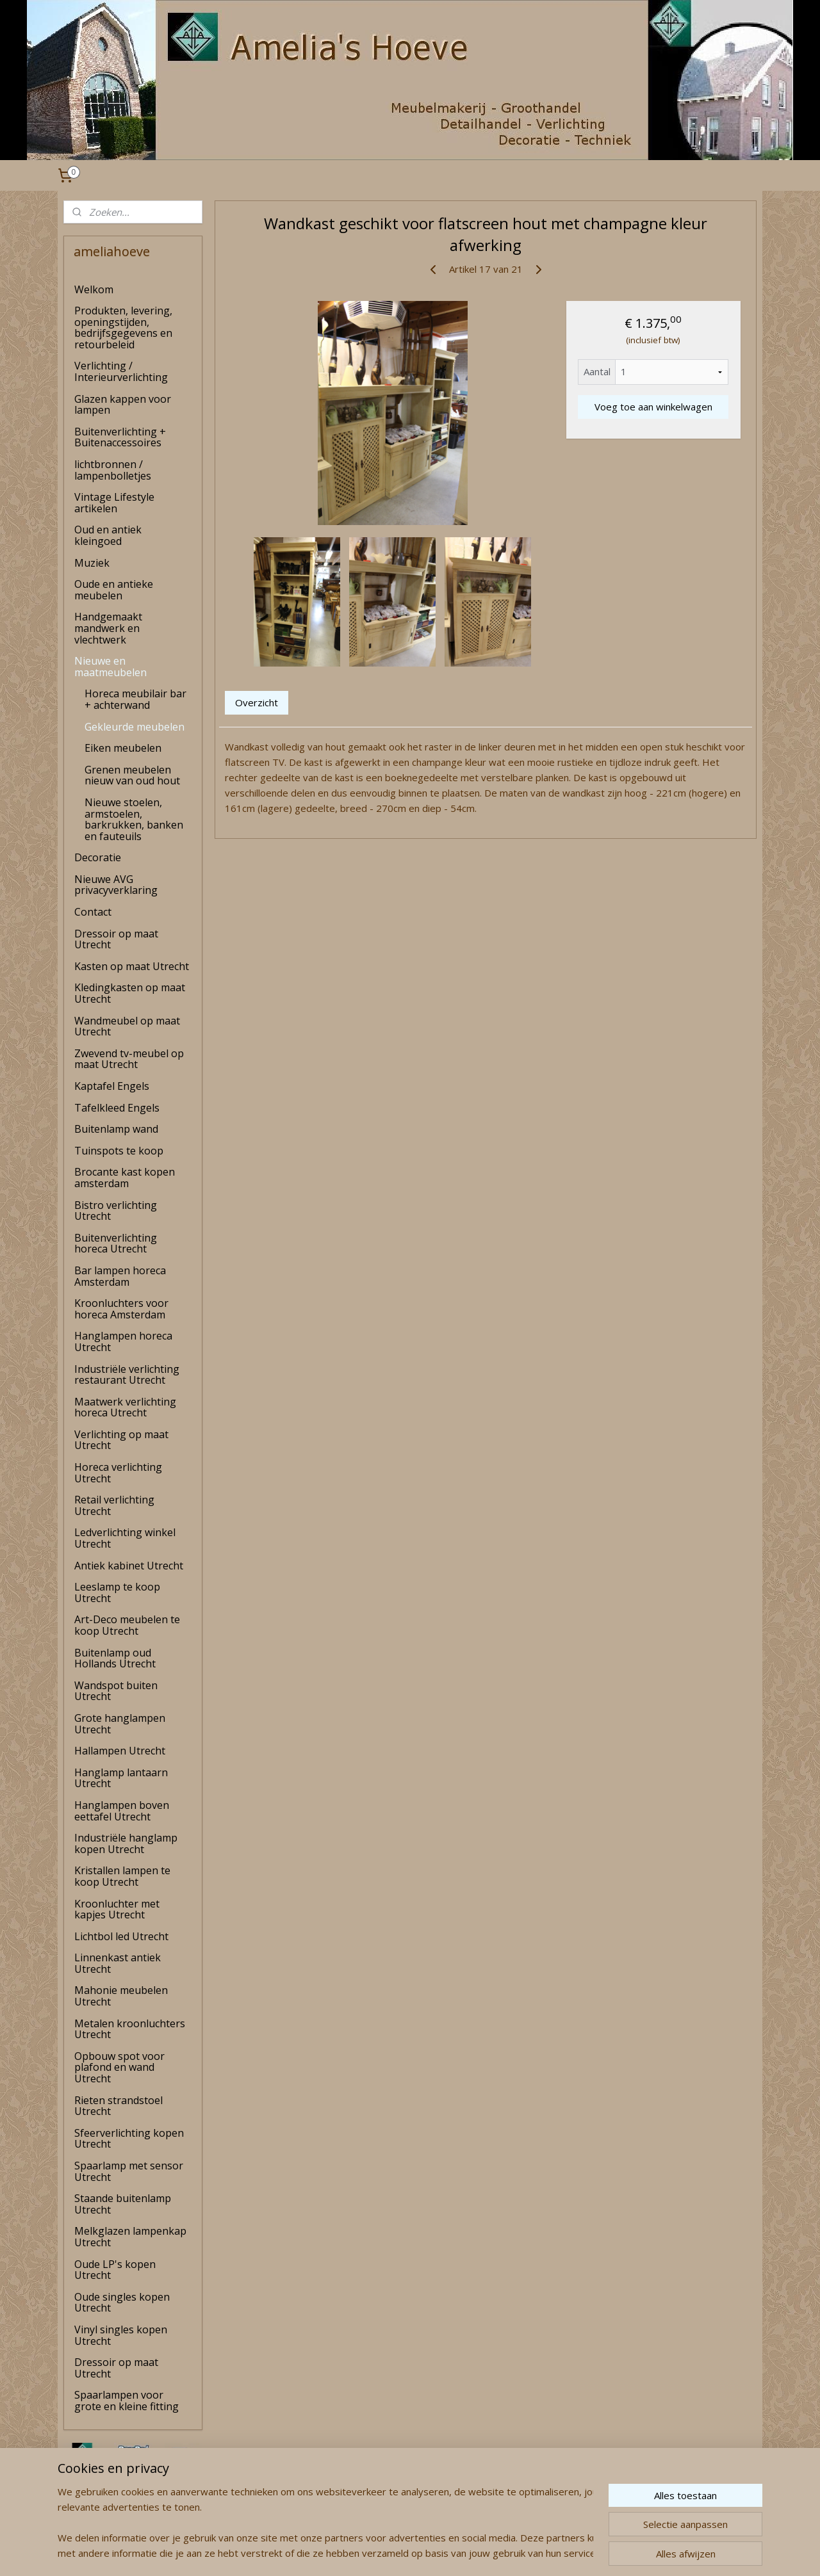  I want to click on Kledingkasten op maat Utrecht, so click(129, 993).